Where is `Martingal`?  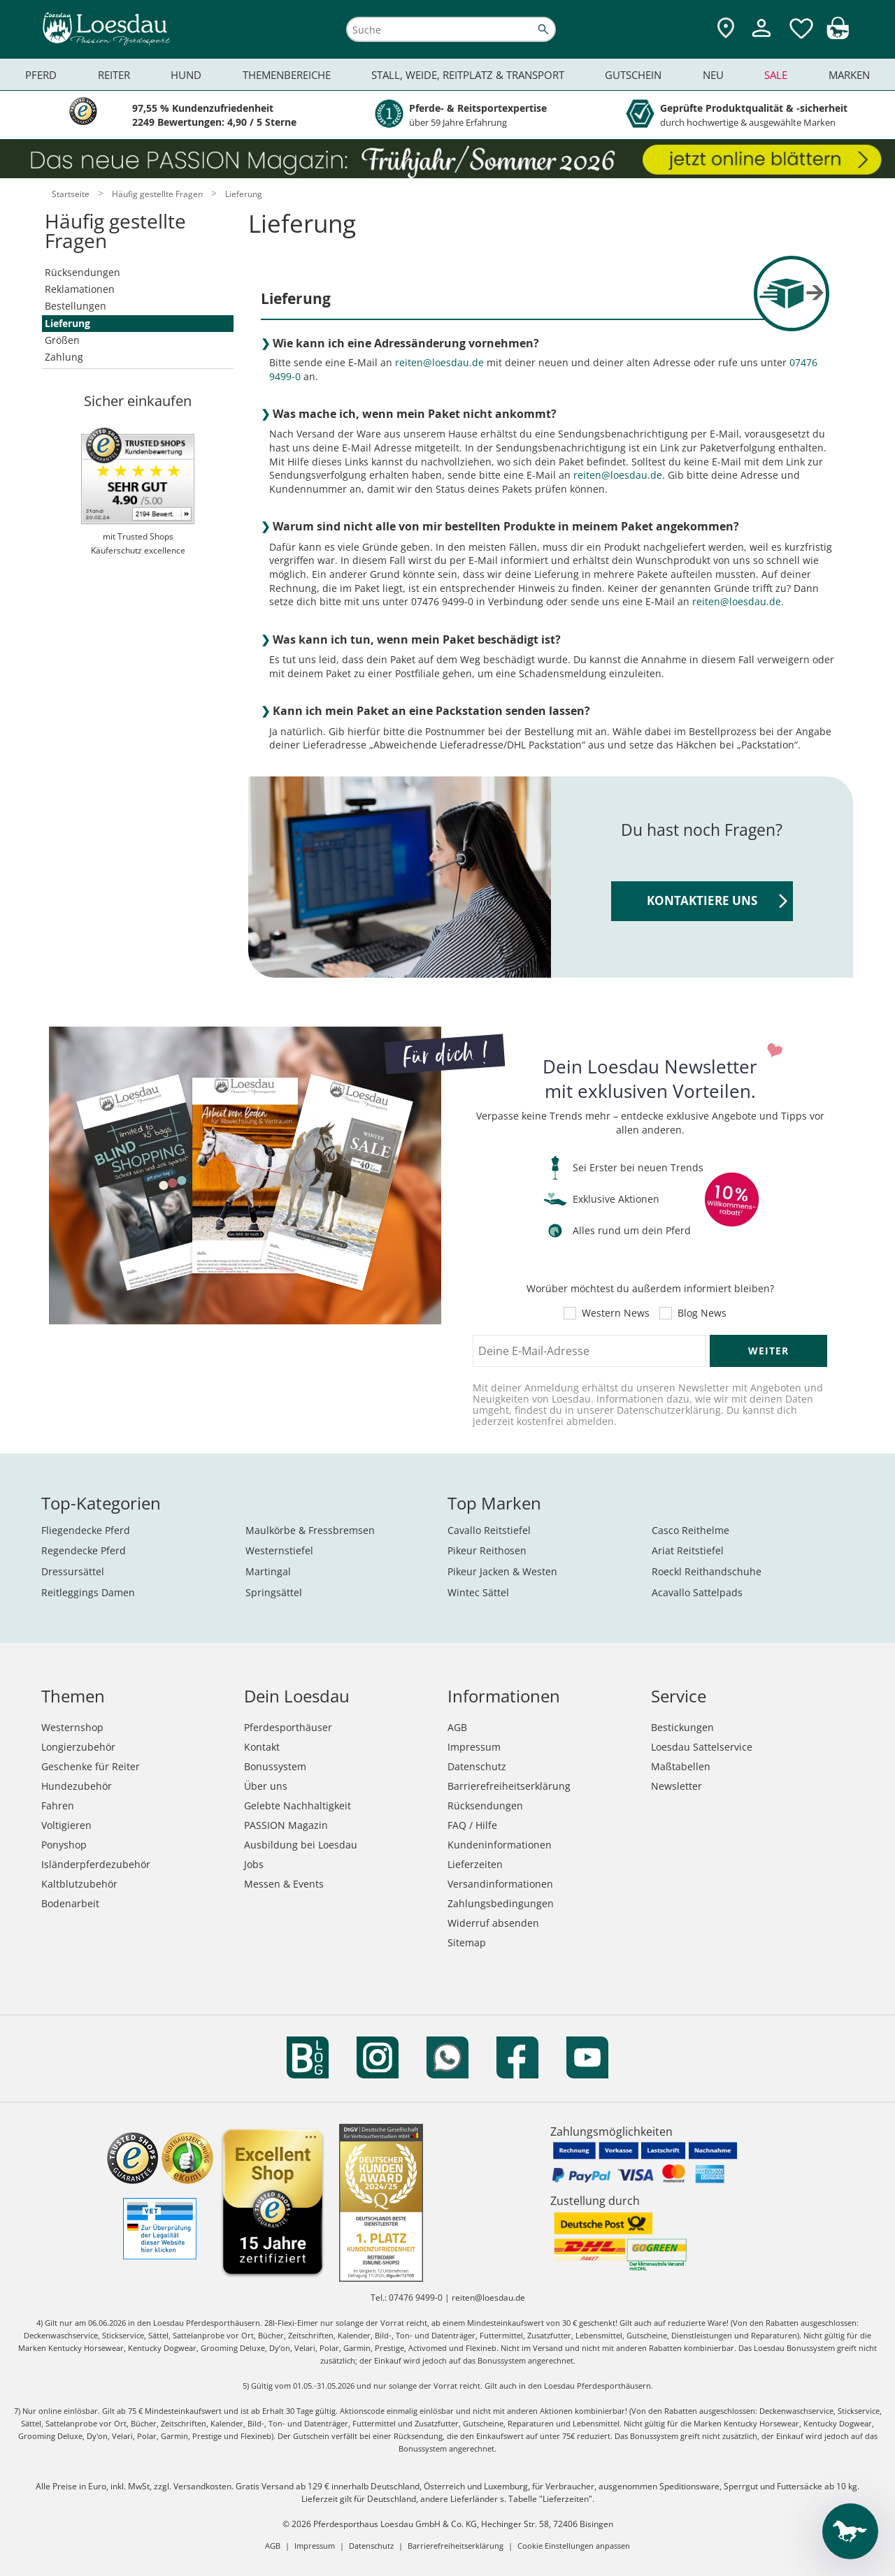 Martingal is located at coordinates (268, 1571).